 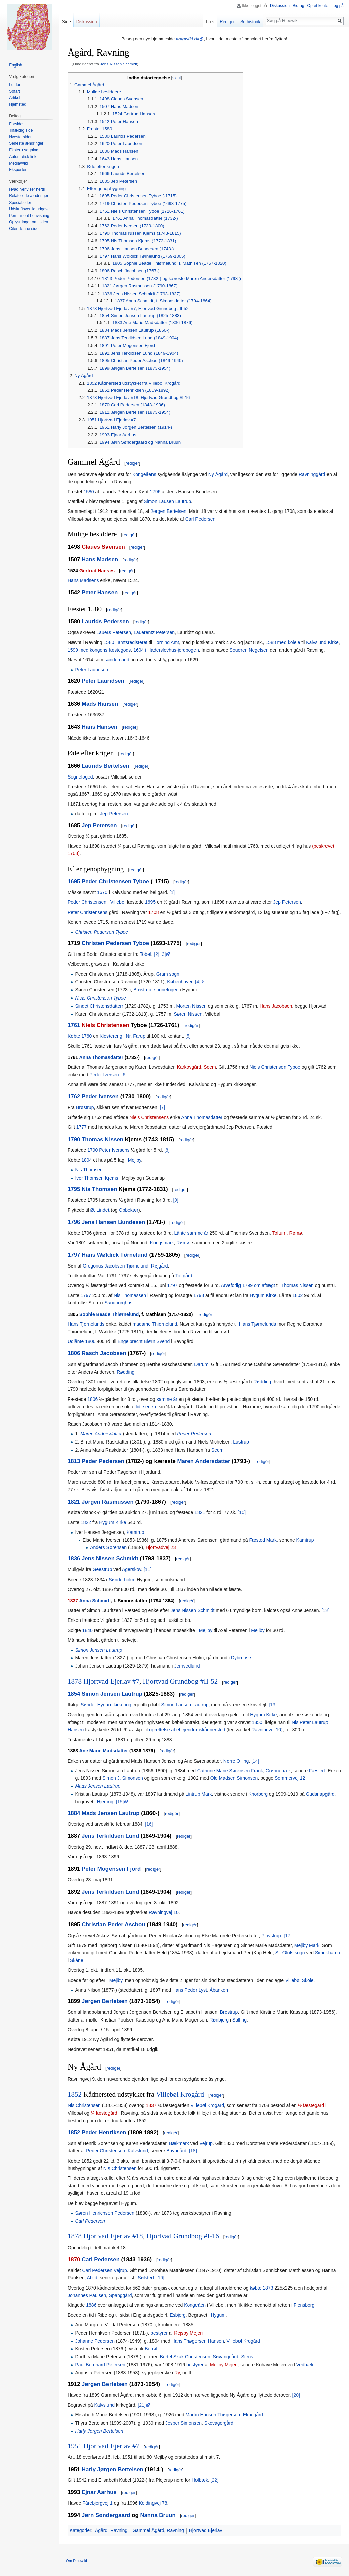 What do you see at coordinates (100, 1210) in the screenshot?
I see `Ø. Lindet` at bounding box center [100, 1210].